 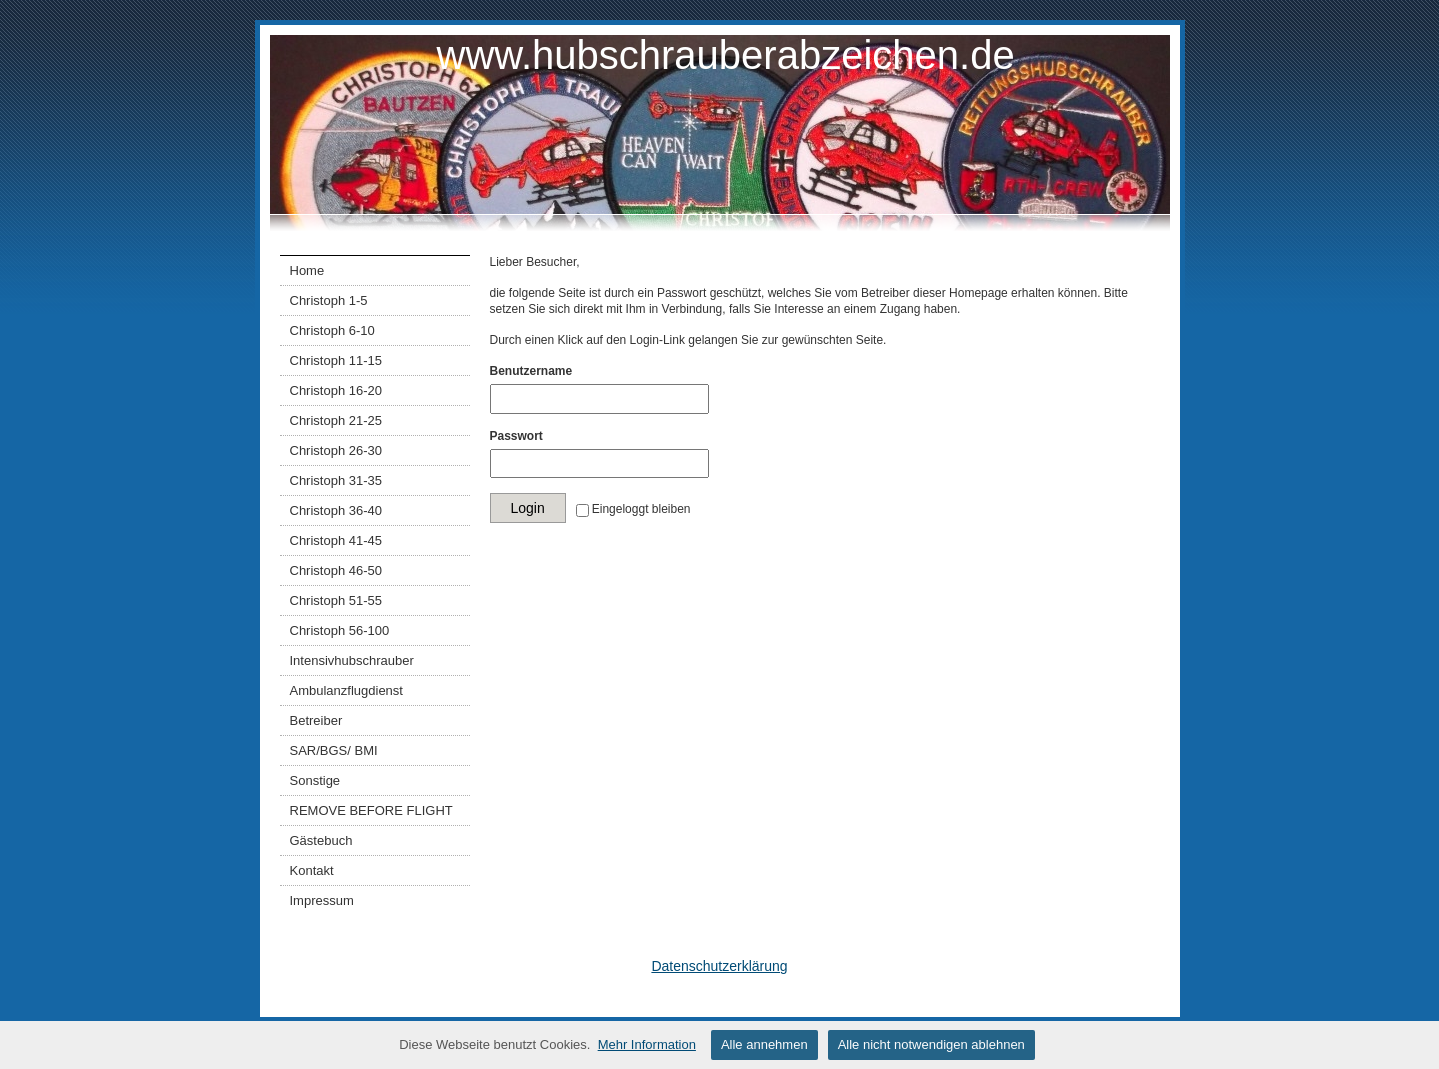 What do you see at coordinates (336, 540) in the screenshot?
I see `Christoph 41-45` at bounding box center [336, 540].